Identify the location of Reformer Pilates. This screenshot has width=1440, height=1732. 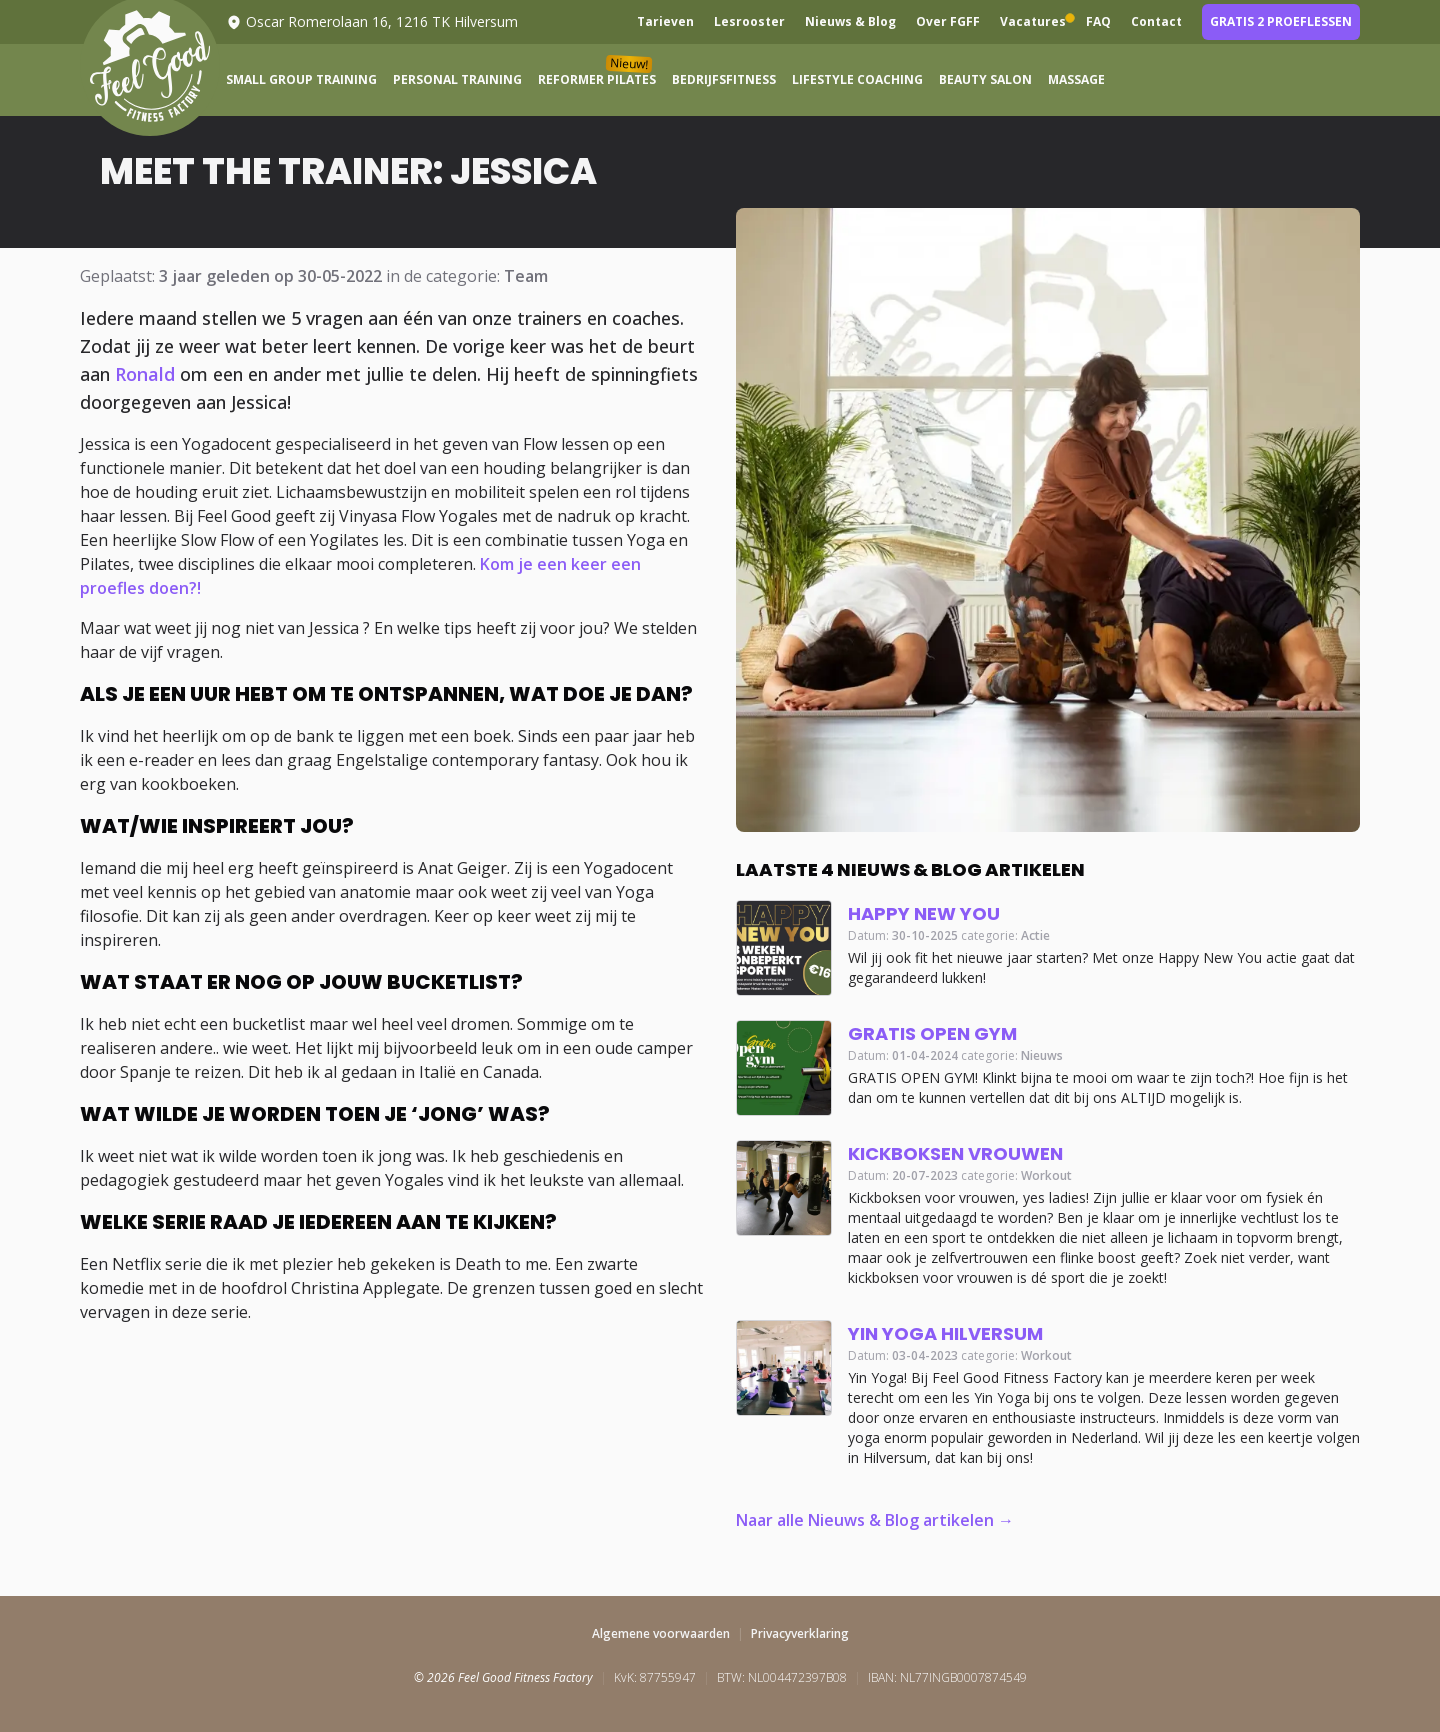
(597, 76).